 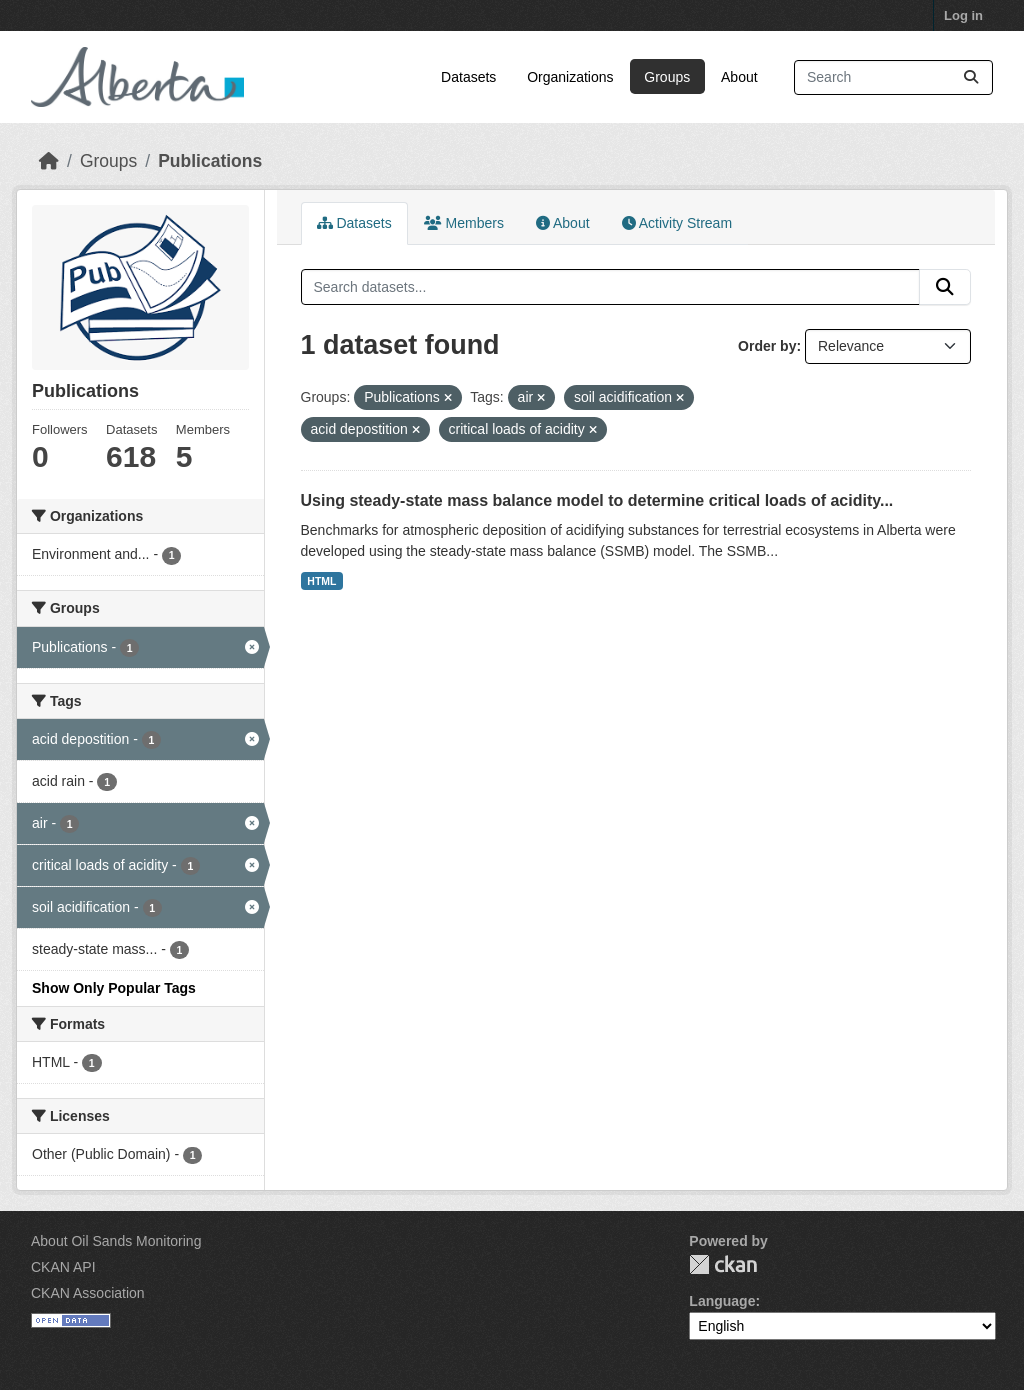 I want to click on Members, so click(x=464, y=223).